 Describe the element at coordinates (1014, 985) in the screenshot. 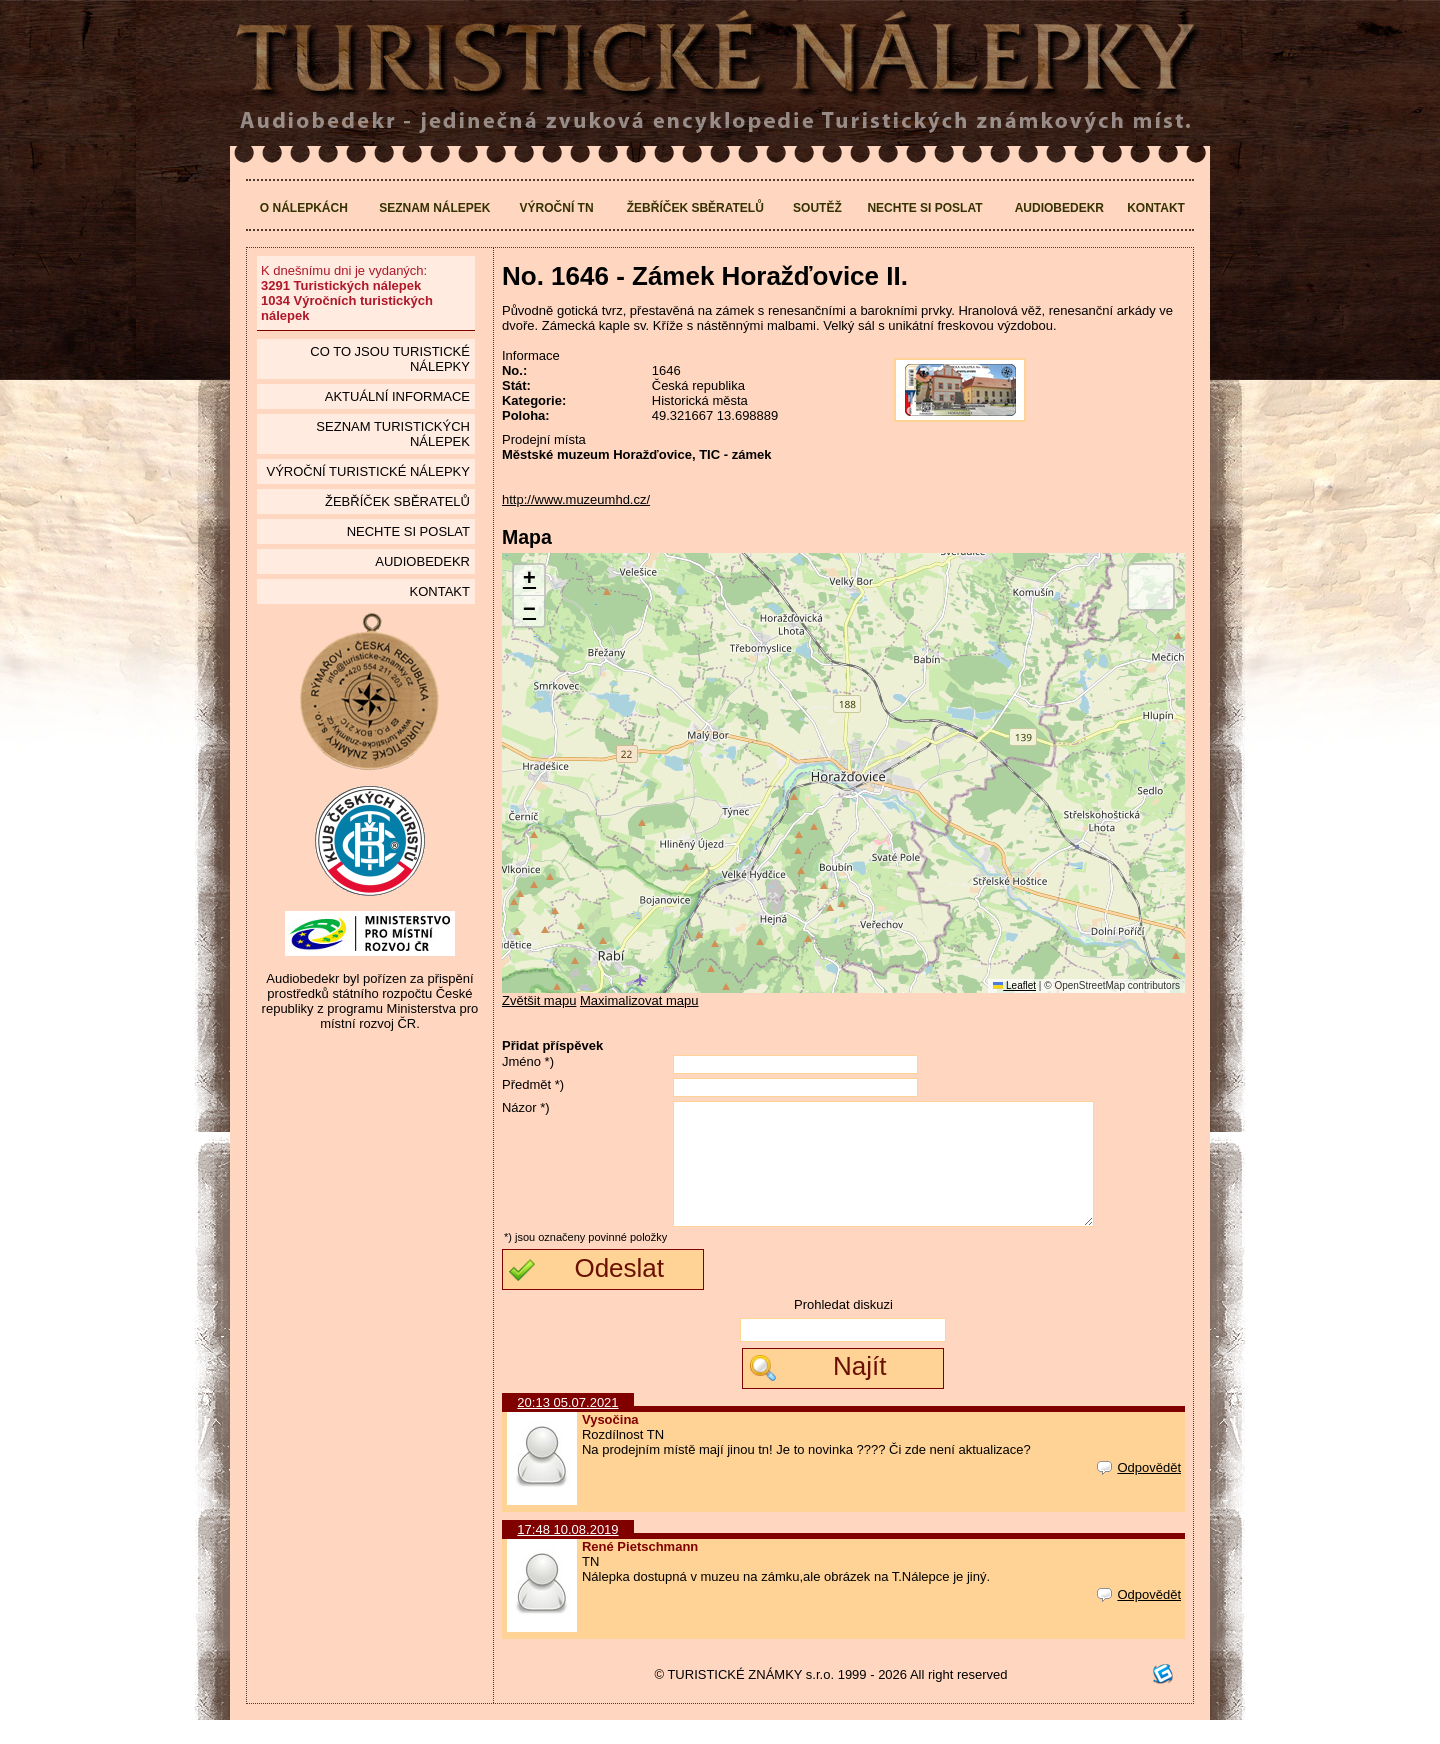

I see `Leaflet` at that location.